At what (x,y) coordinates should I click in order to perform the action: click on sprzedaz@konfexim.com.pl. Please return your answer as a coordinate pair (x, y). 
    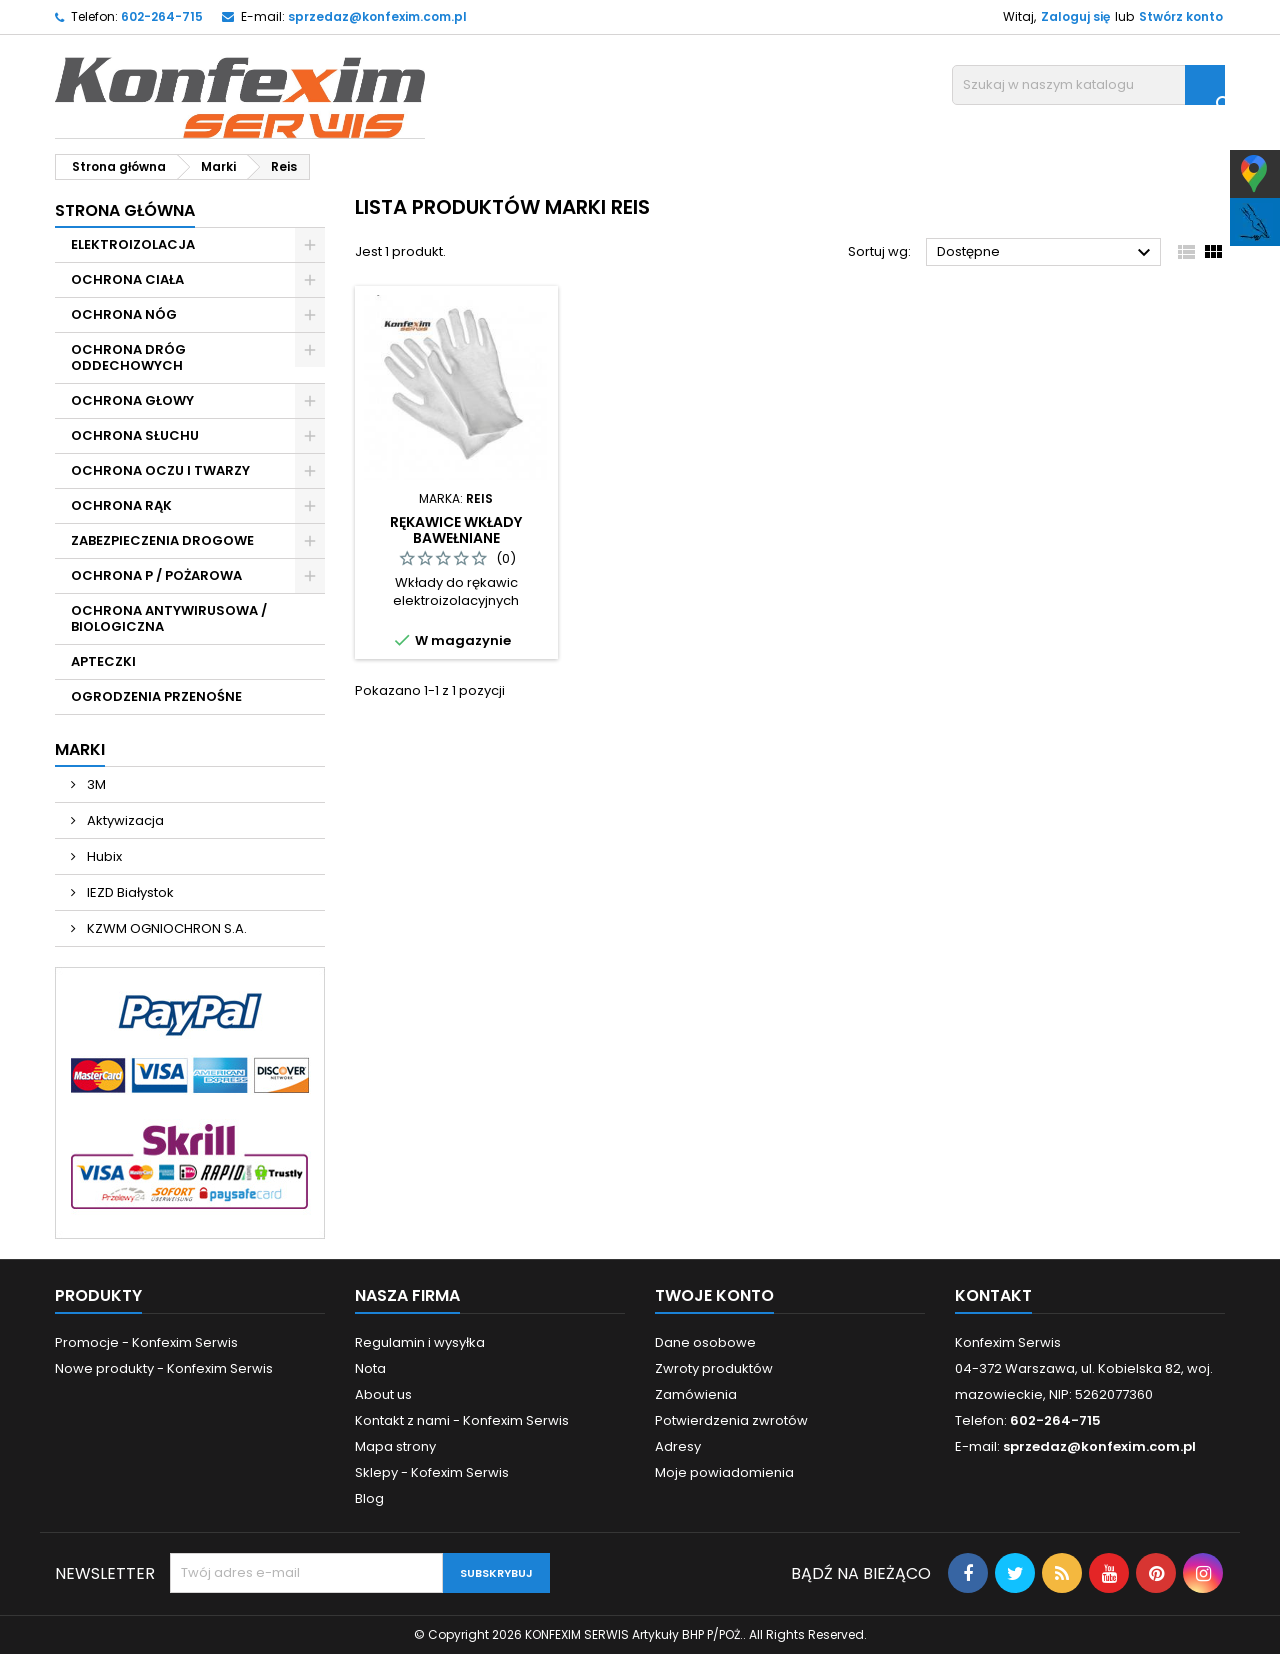
    Looking at the image, I should click on (377, 16).